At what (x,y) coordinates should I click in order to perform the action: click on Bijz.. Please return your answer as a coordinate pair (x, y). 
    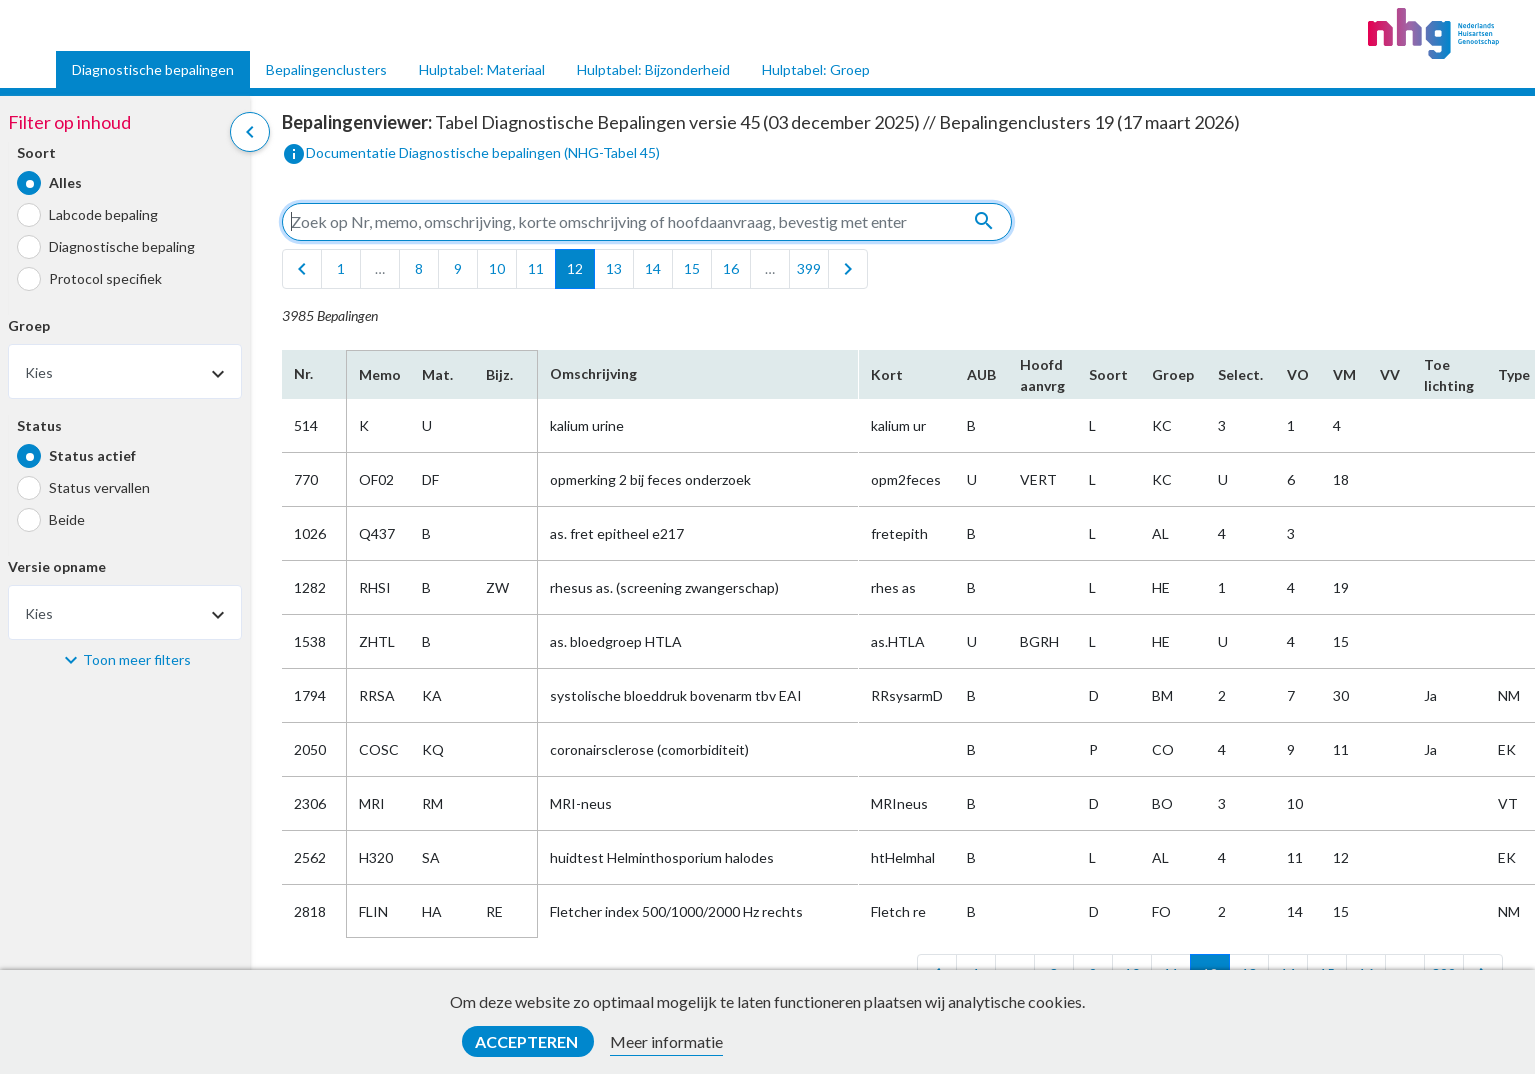
    Looking at the image, I should click on (499, 374).